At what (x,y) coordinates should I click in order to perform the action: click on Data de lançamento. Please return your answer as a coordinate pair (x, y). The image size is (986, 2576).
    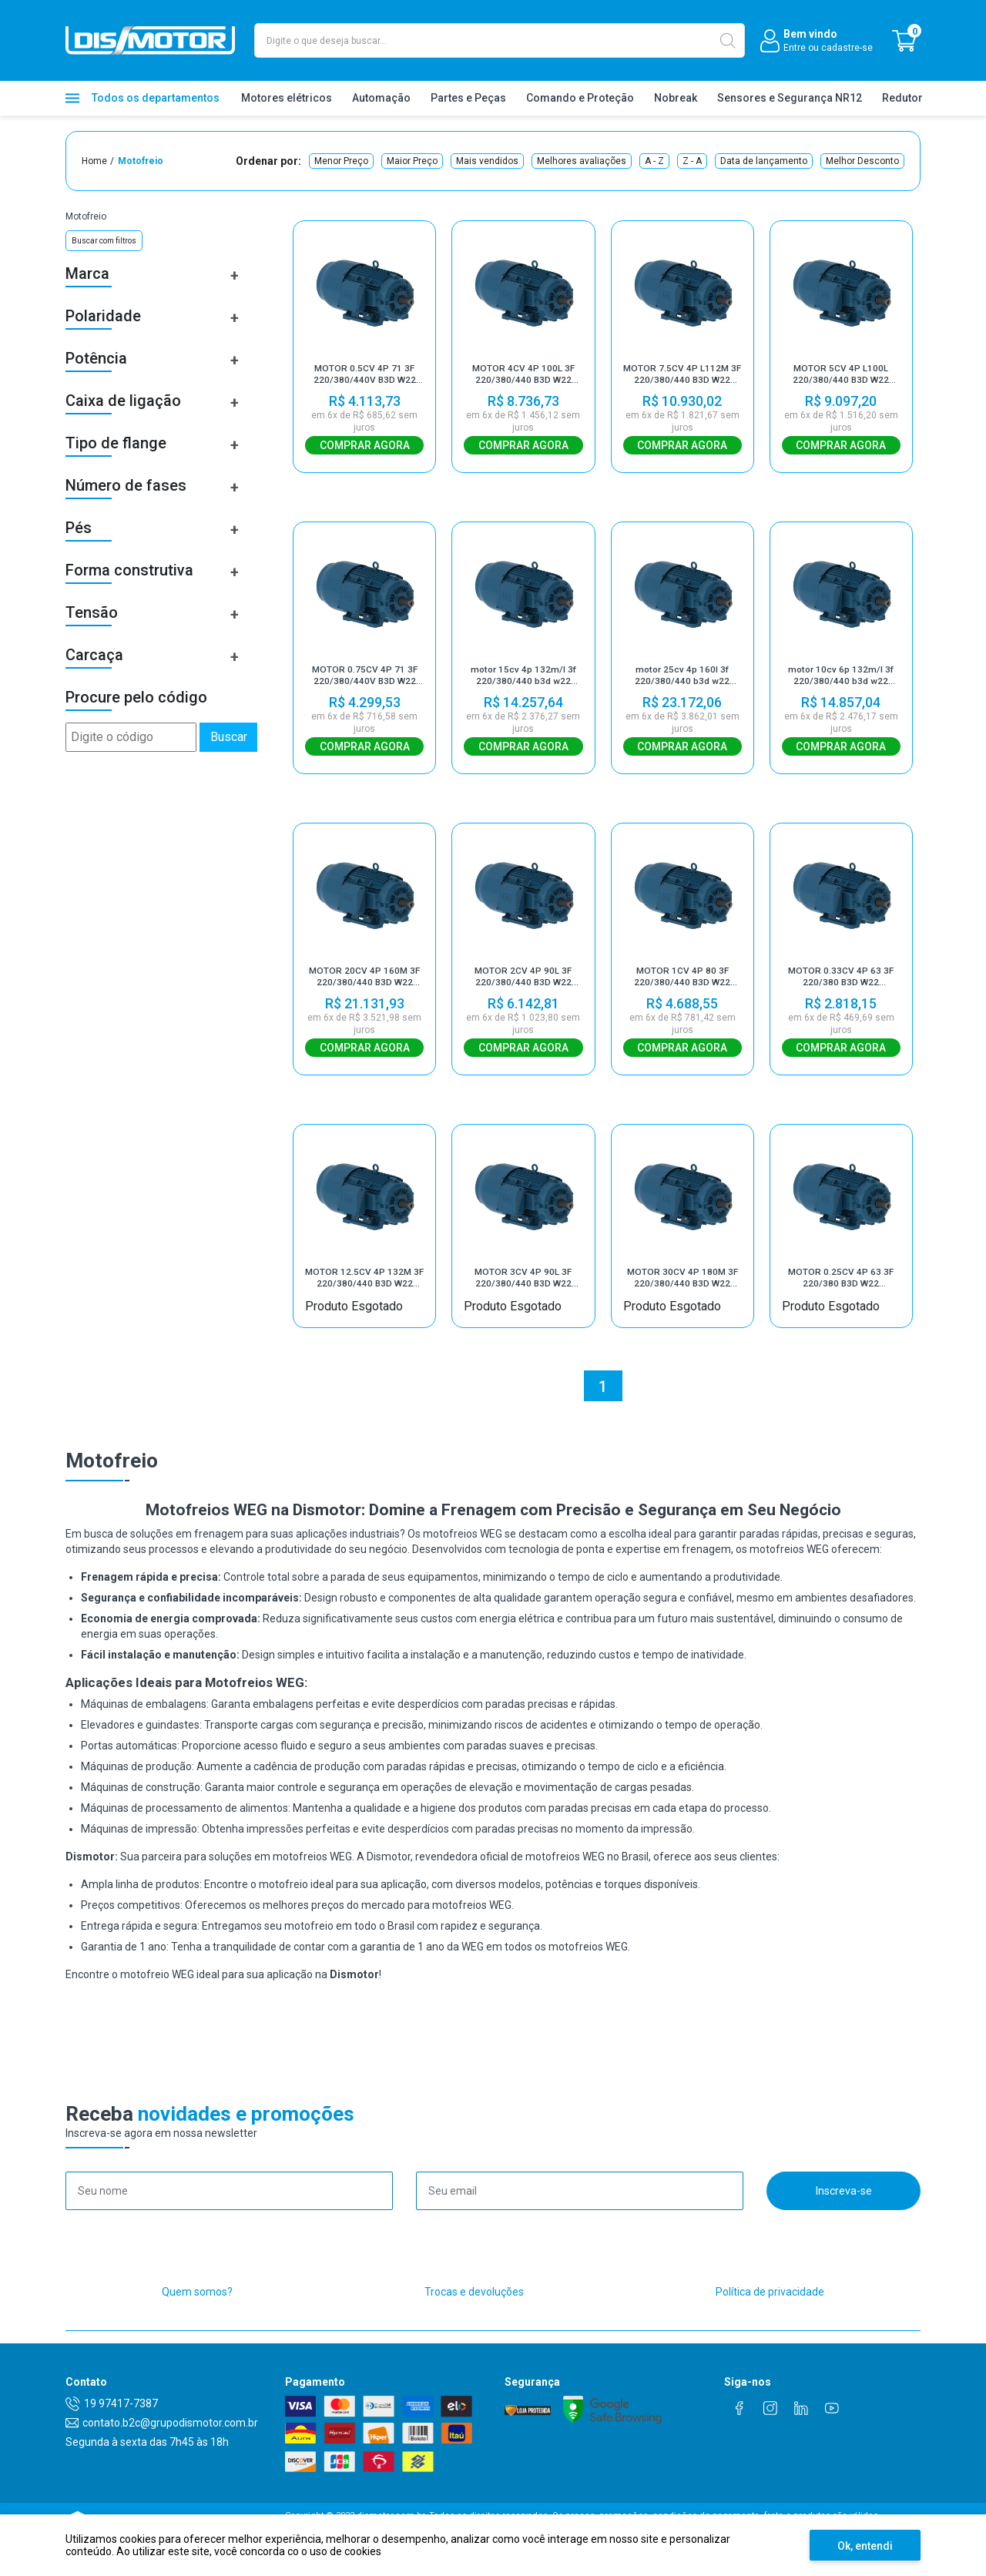
    Looking at the image, I should click on (763, 161).